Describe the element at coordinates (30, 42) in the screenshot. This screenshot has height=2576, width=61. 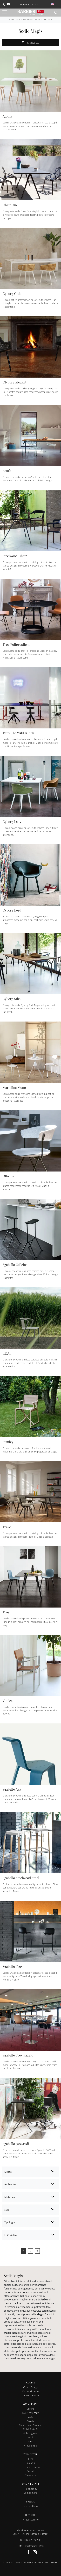
I see `Filtra Risultati` at that location.